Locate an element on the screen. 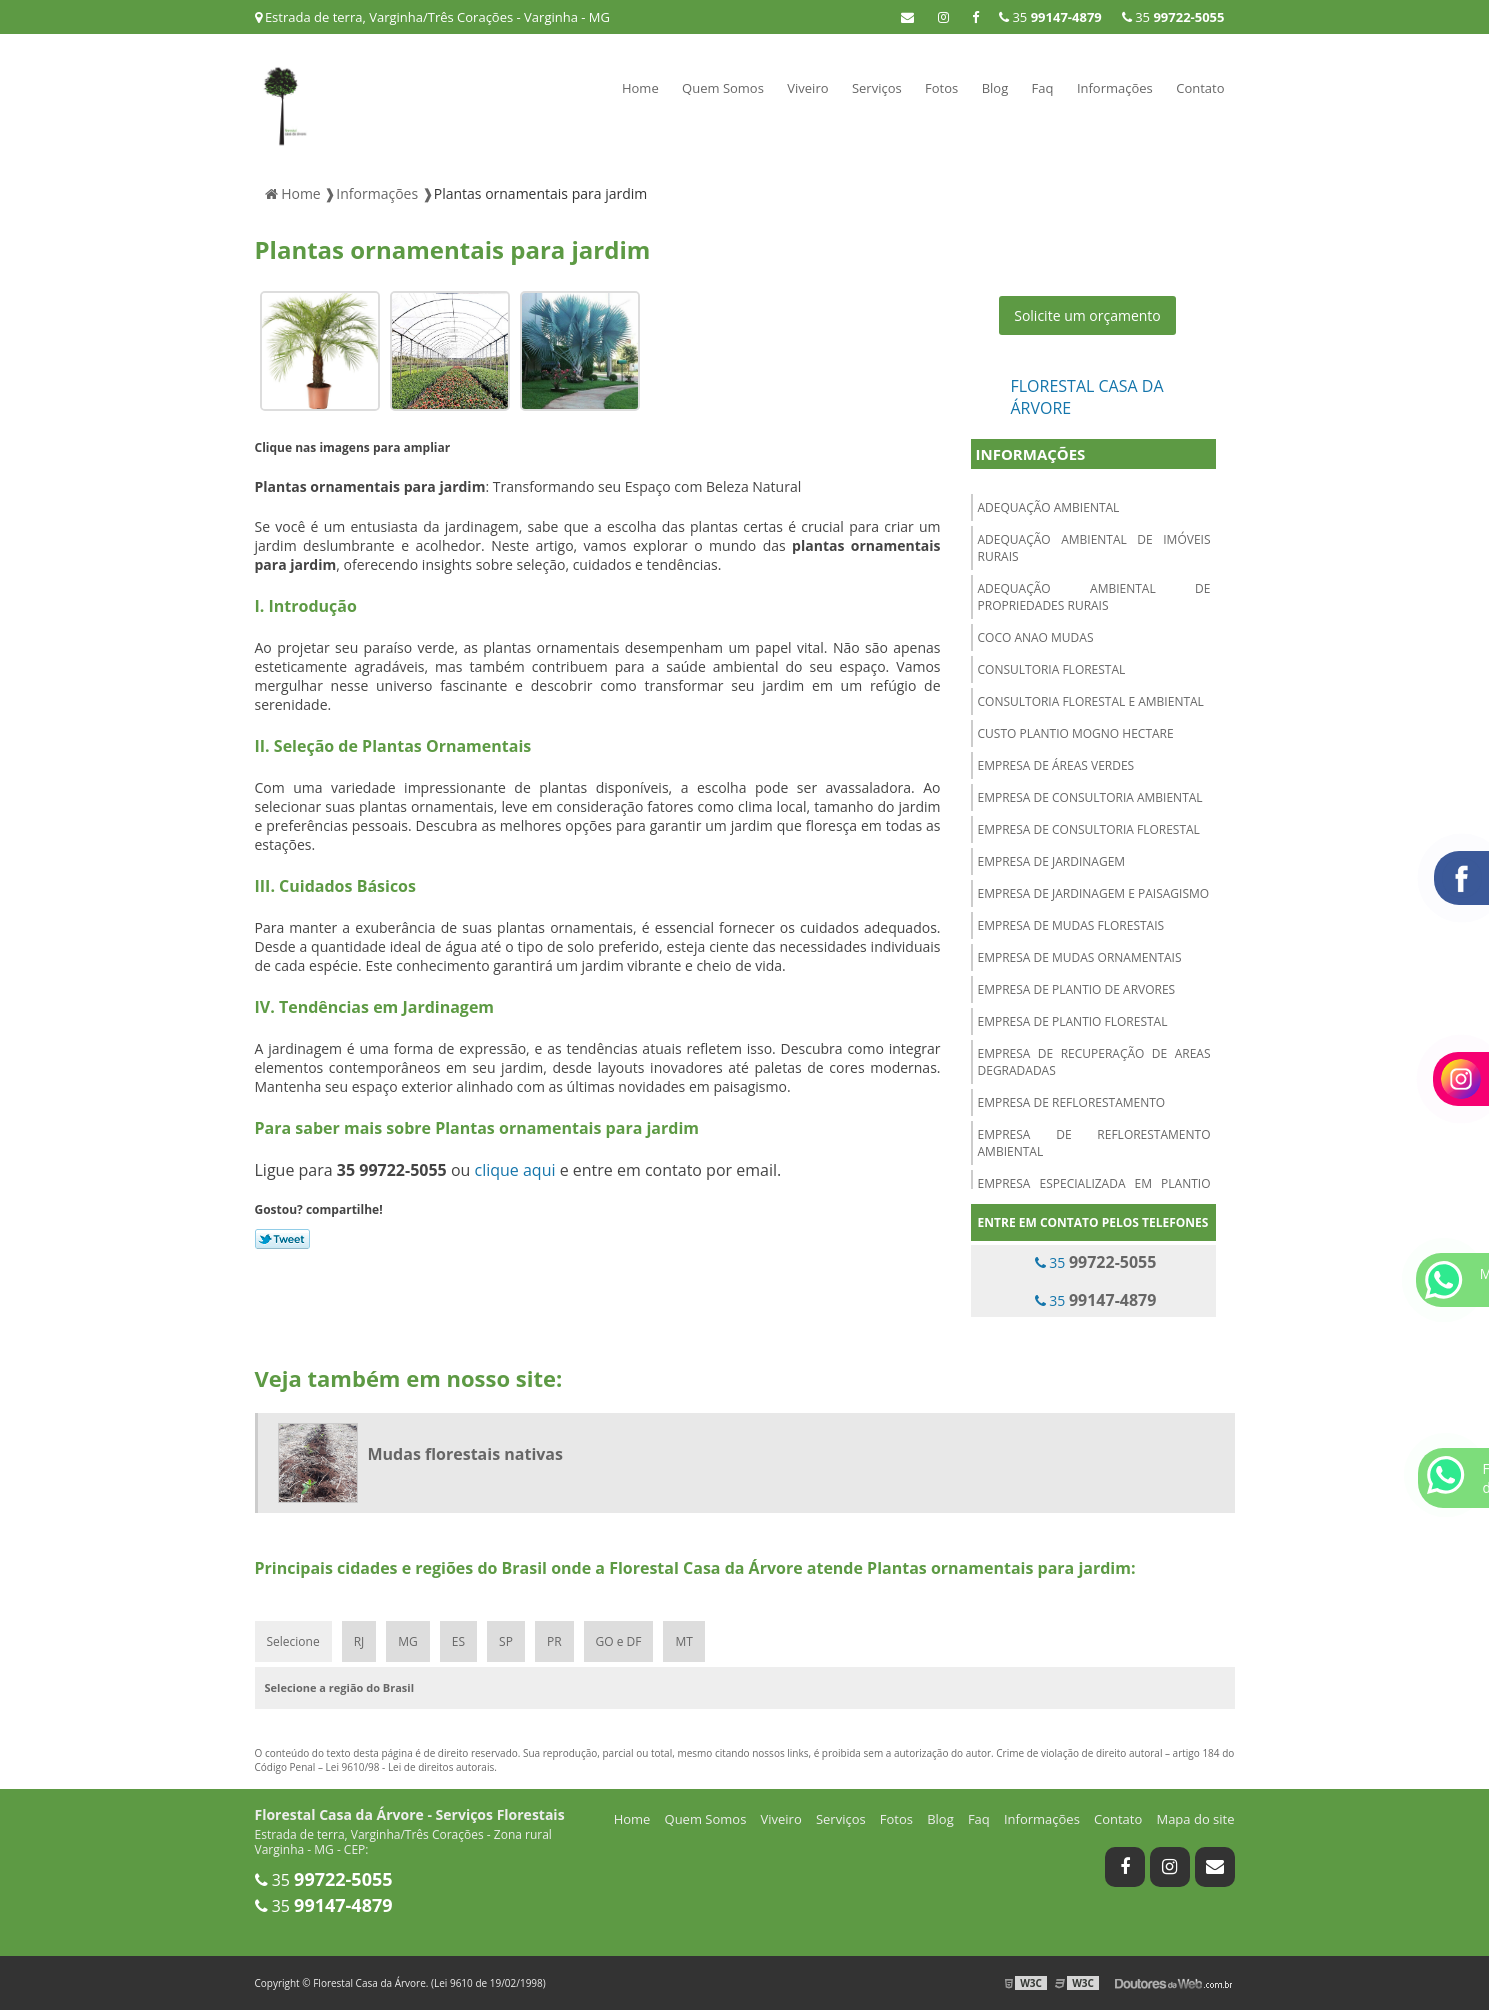 This screenshot has height=2010, width=1489. Empresa de reflorestamento ambiental is located at coordinates (1094, 1143).